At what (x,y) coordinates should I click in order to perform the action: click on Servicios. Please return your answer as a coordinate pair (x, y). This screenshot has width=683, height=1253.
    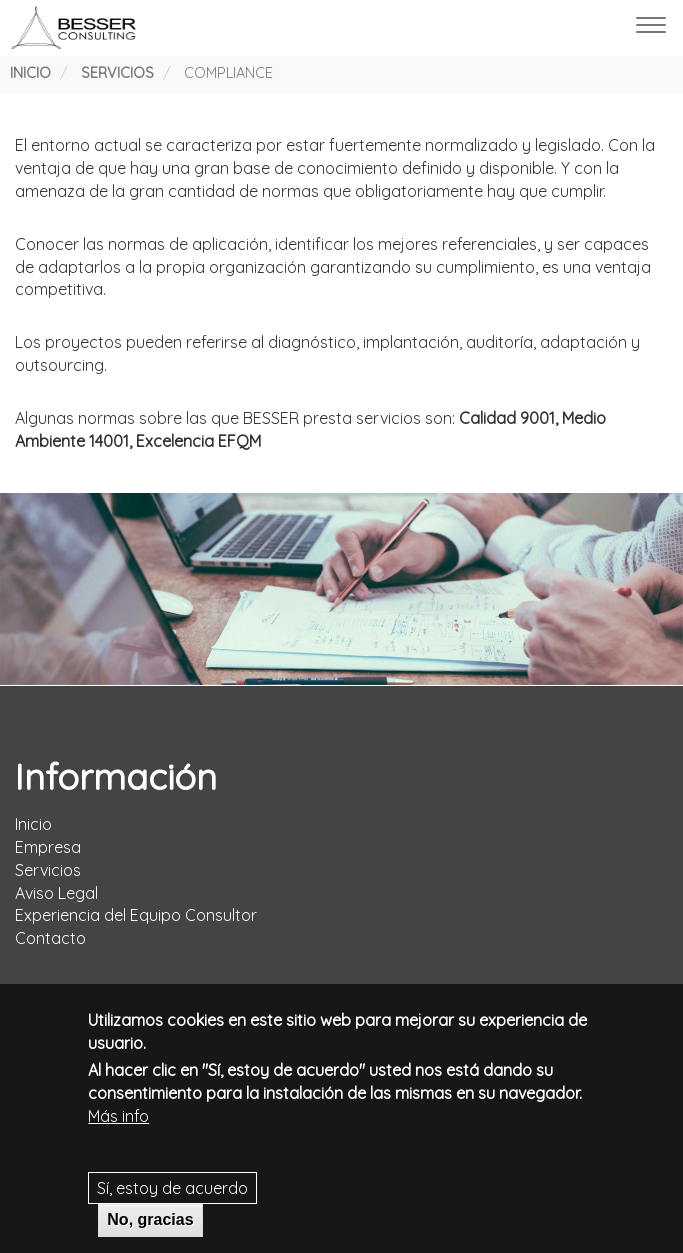
    Looking at the image, I should click on (117, 73).